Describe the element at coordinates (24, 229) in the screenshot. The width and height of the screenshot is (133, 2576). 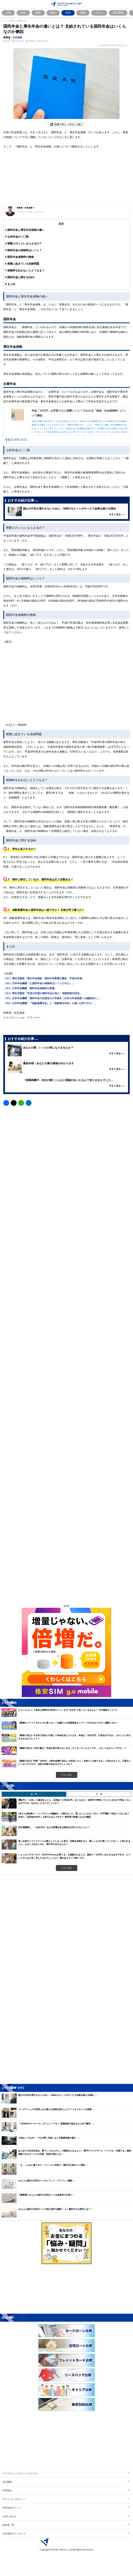
I see `国民年金と厚生年金保険の違い` at that location.